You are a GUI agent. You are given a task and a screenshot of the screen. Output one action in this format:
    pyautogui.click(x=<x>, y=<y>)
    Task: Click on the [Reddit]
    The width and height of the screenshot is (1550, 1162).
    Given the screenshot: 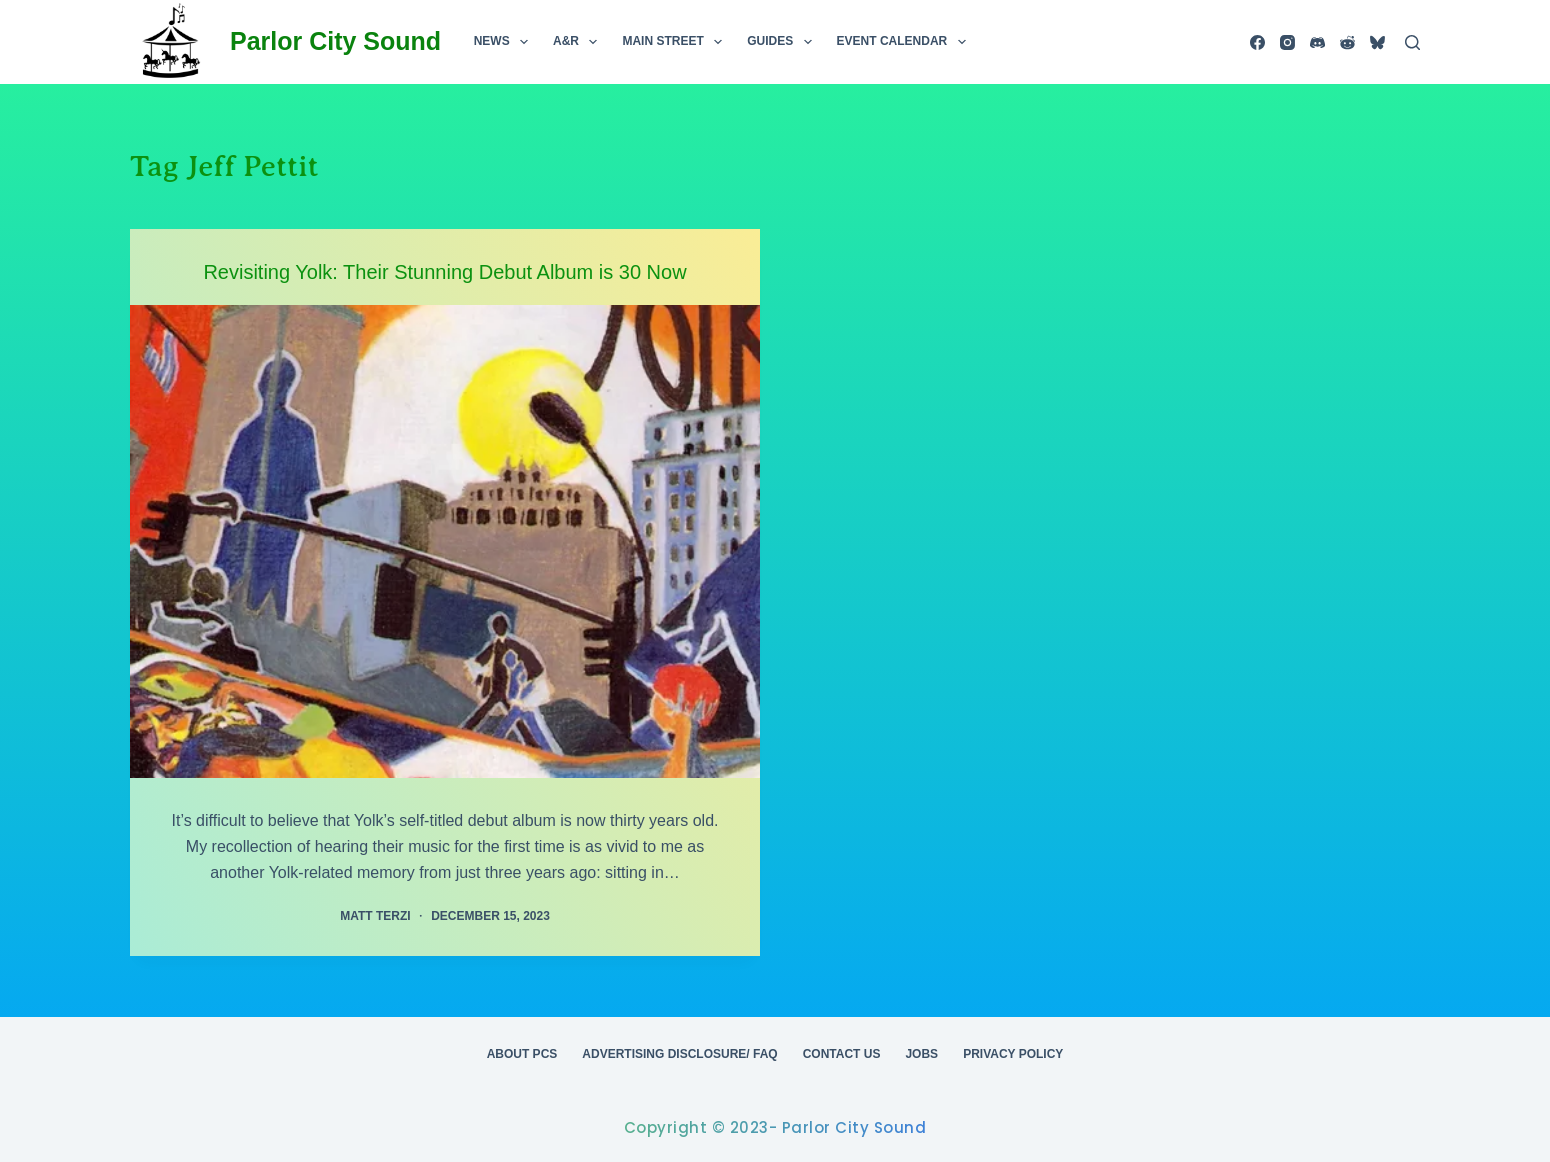 What is the action you would take?
    pyautogui.click(x=1347, y=42)
    